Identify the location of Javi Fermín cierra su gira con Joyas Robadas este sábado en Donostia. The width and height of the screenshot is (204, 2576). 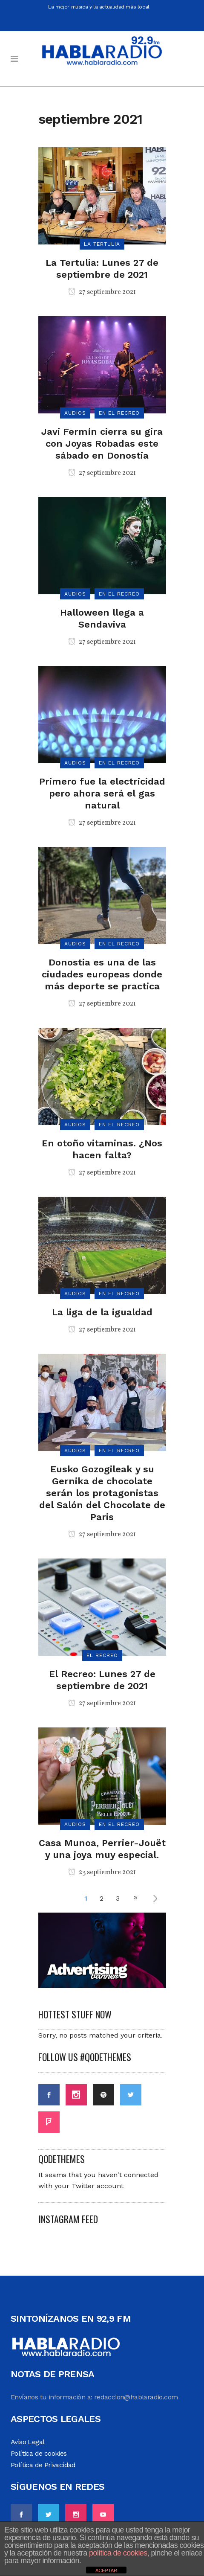
(102, 443).